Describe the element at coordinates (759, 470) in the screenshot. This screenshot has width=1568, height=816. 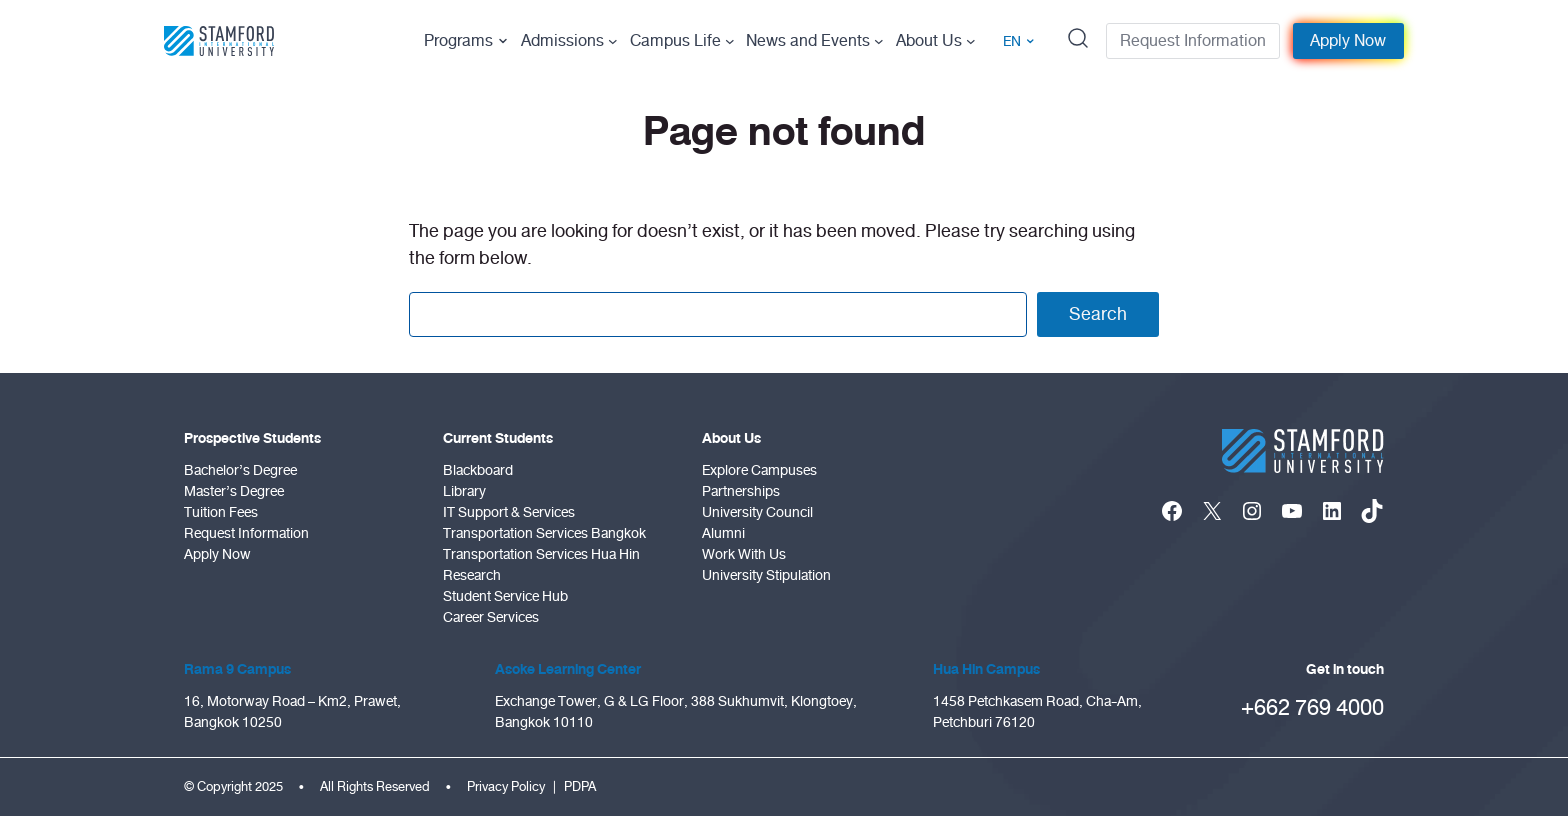
I see `Explore Campuses` at that location.